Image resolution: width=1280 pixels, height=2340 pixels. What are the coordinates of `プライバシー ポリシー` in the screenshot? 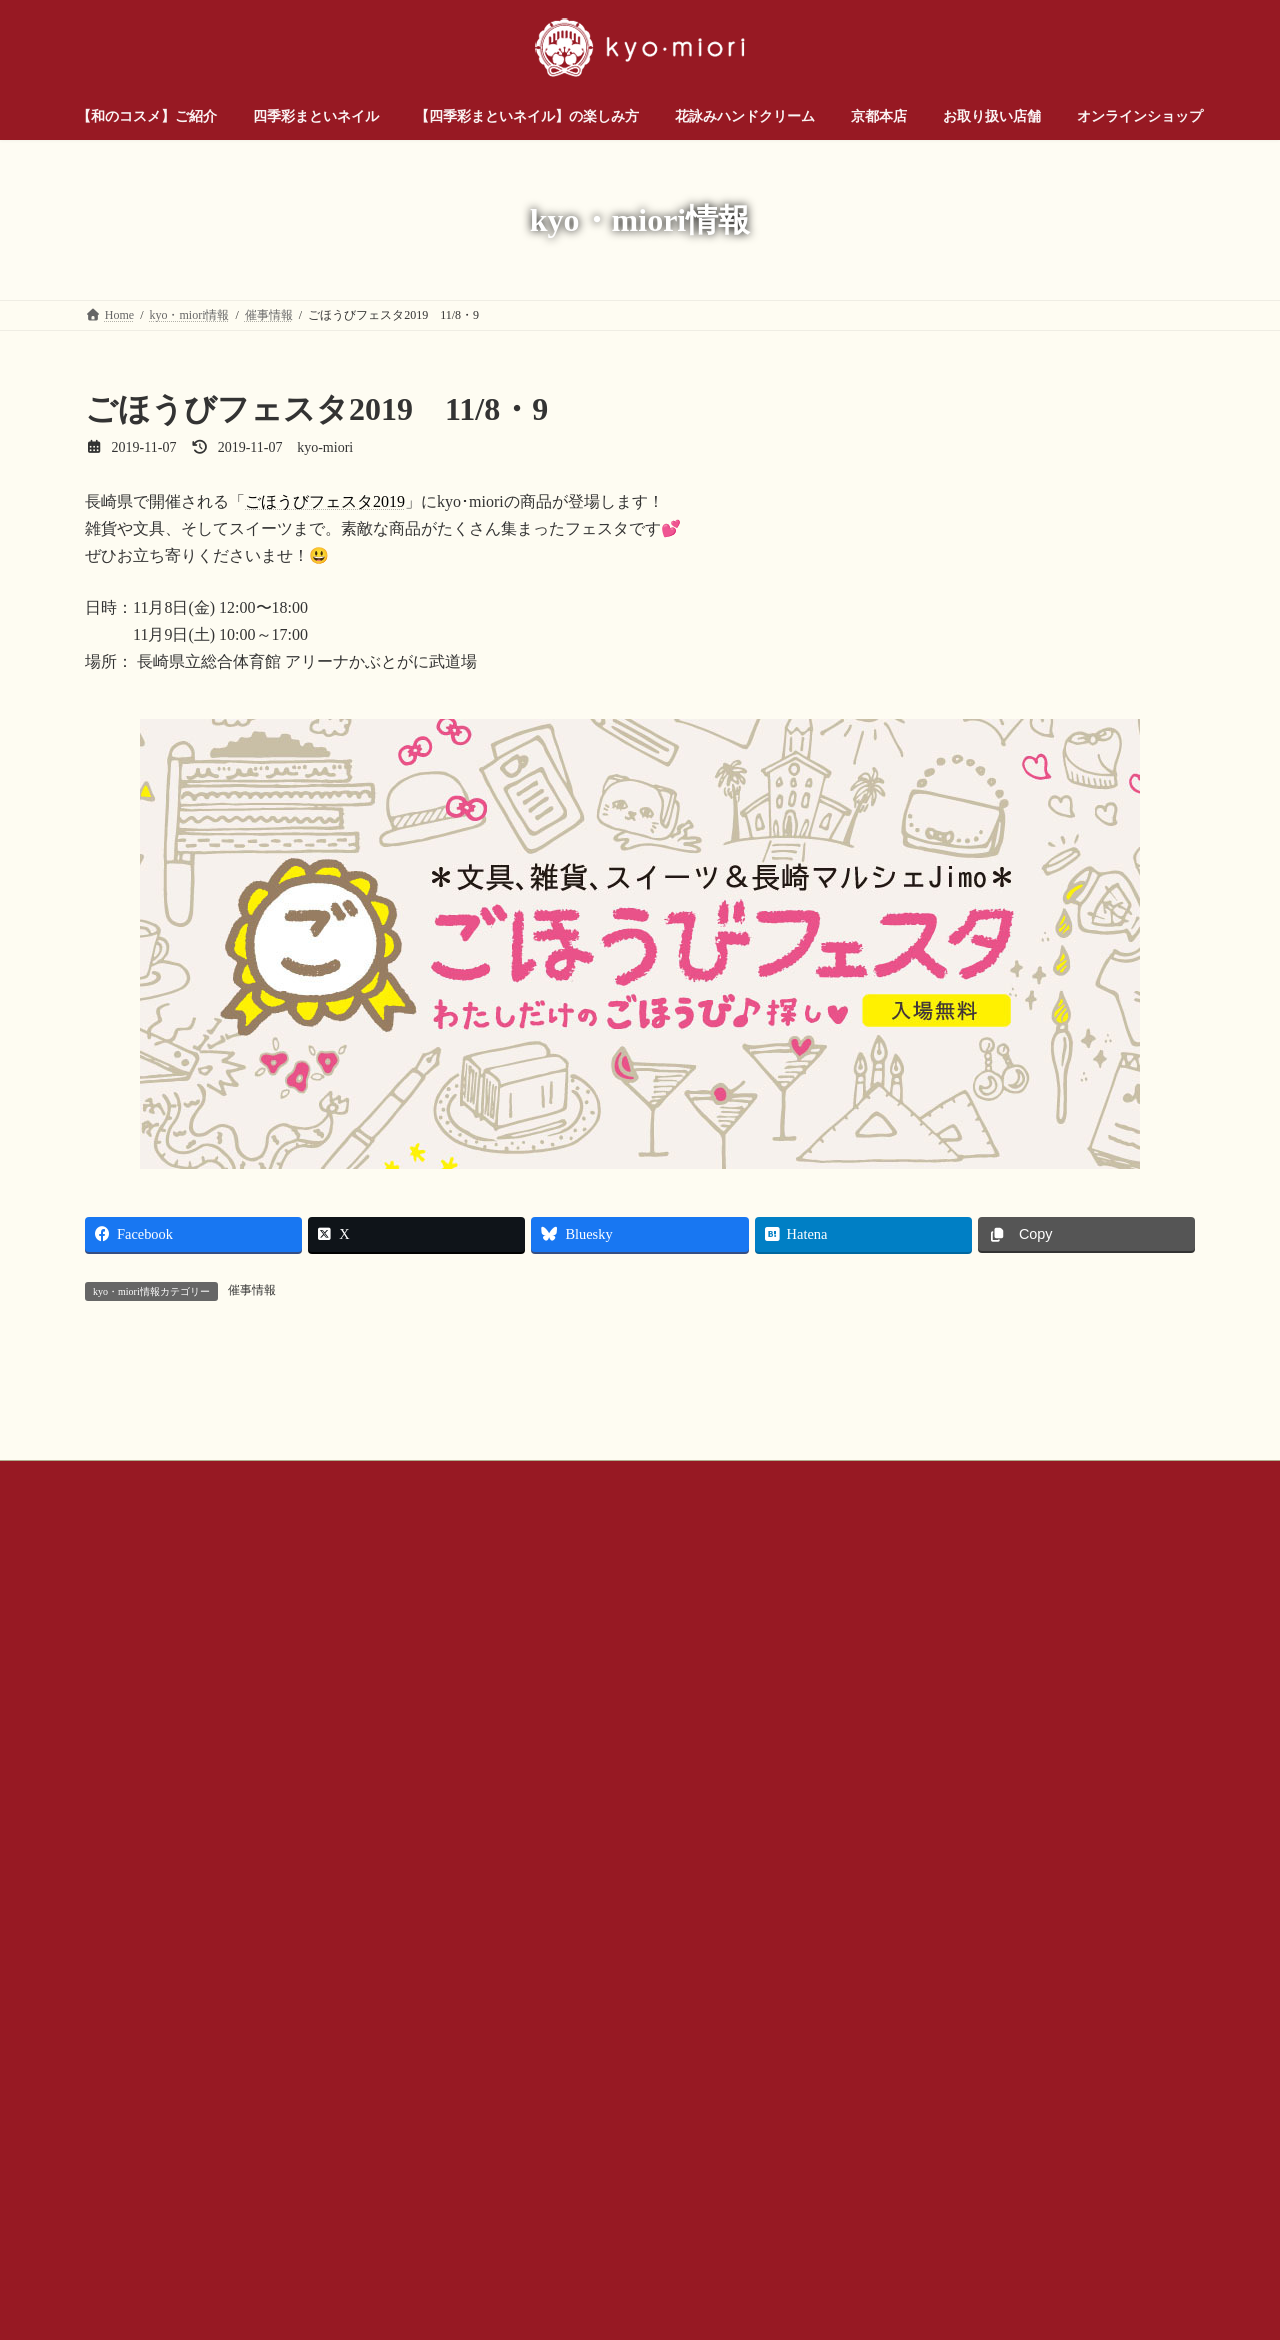 It's located at (779, 1705).